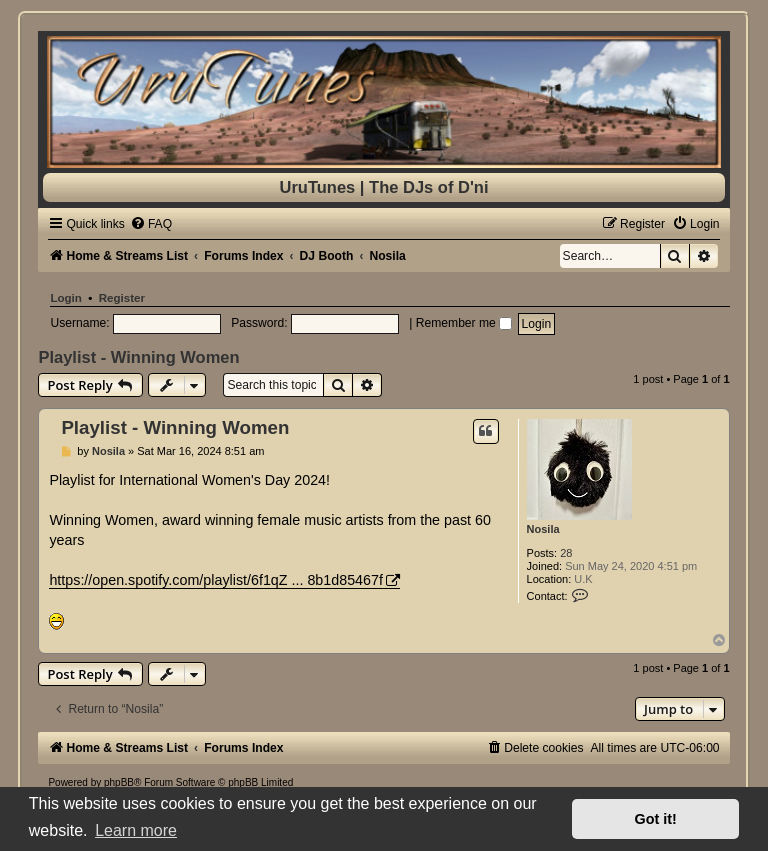  I want to click on [menuitem], so click(151, 224).